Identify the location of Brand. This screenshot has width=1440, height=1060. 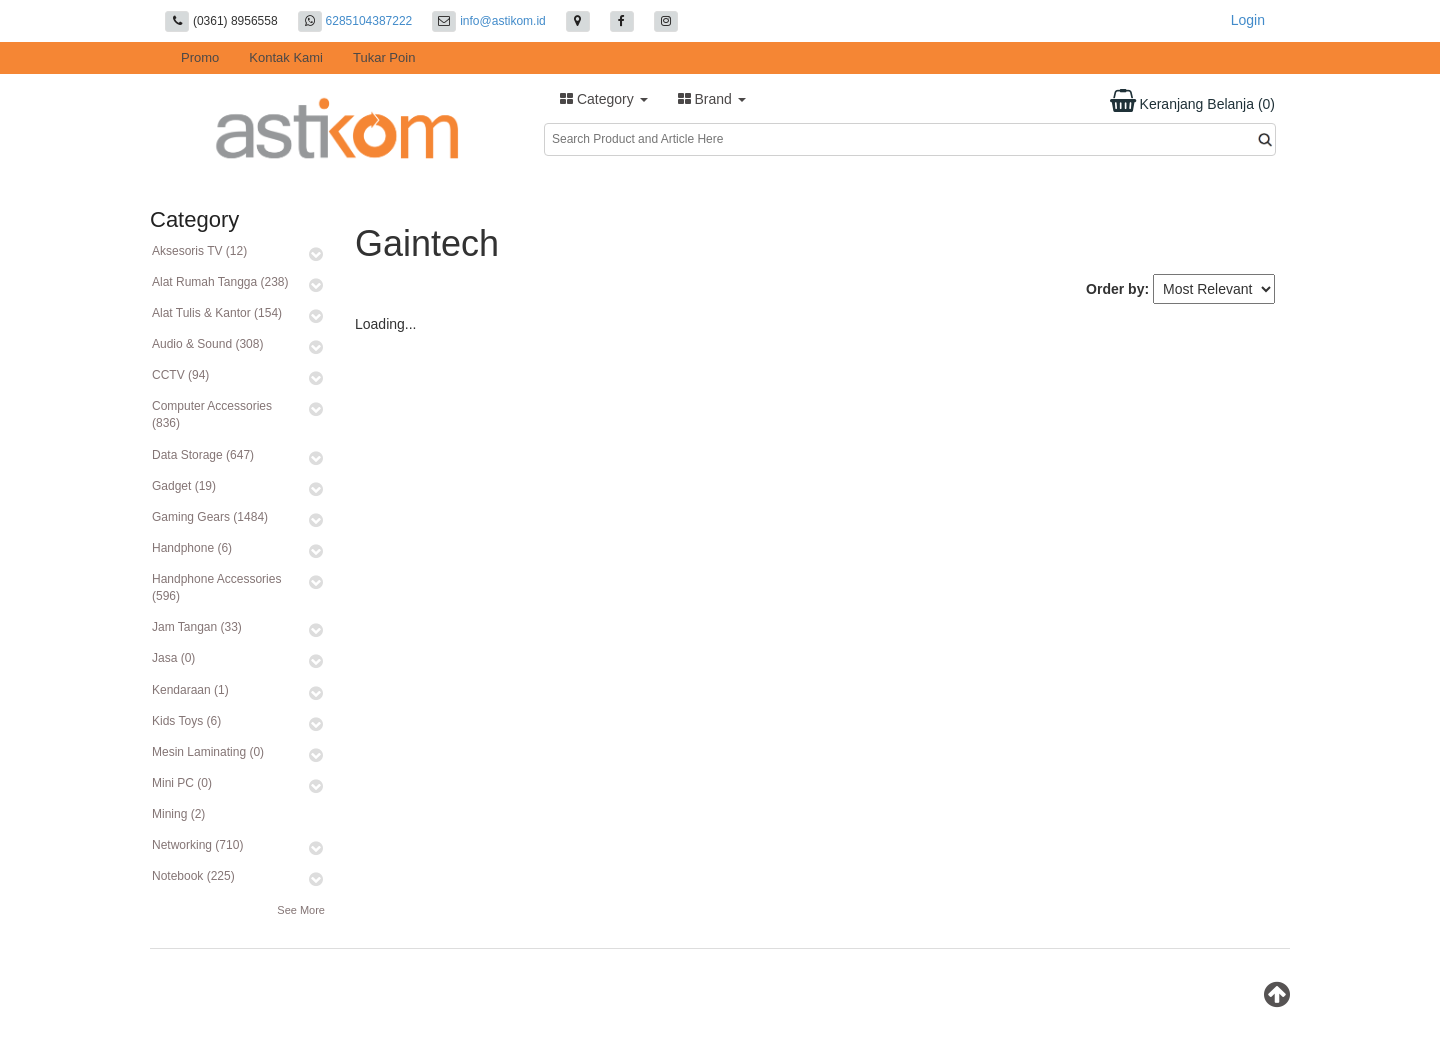
(712, 99).